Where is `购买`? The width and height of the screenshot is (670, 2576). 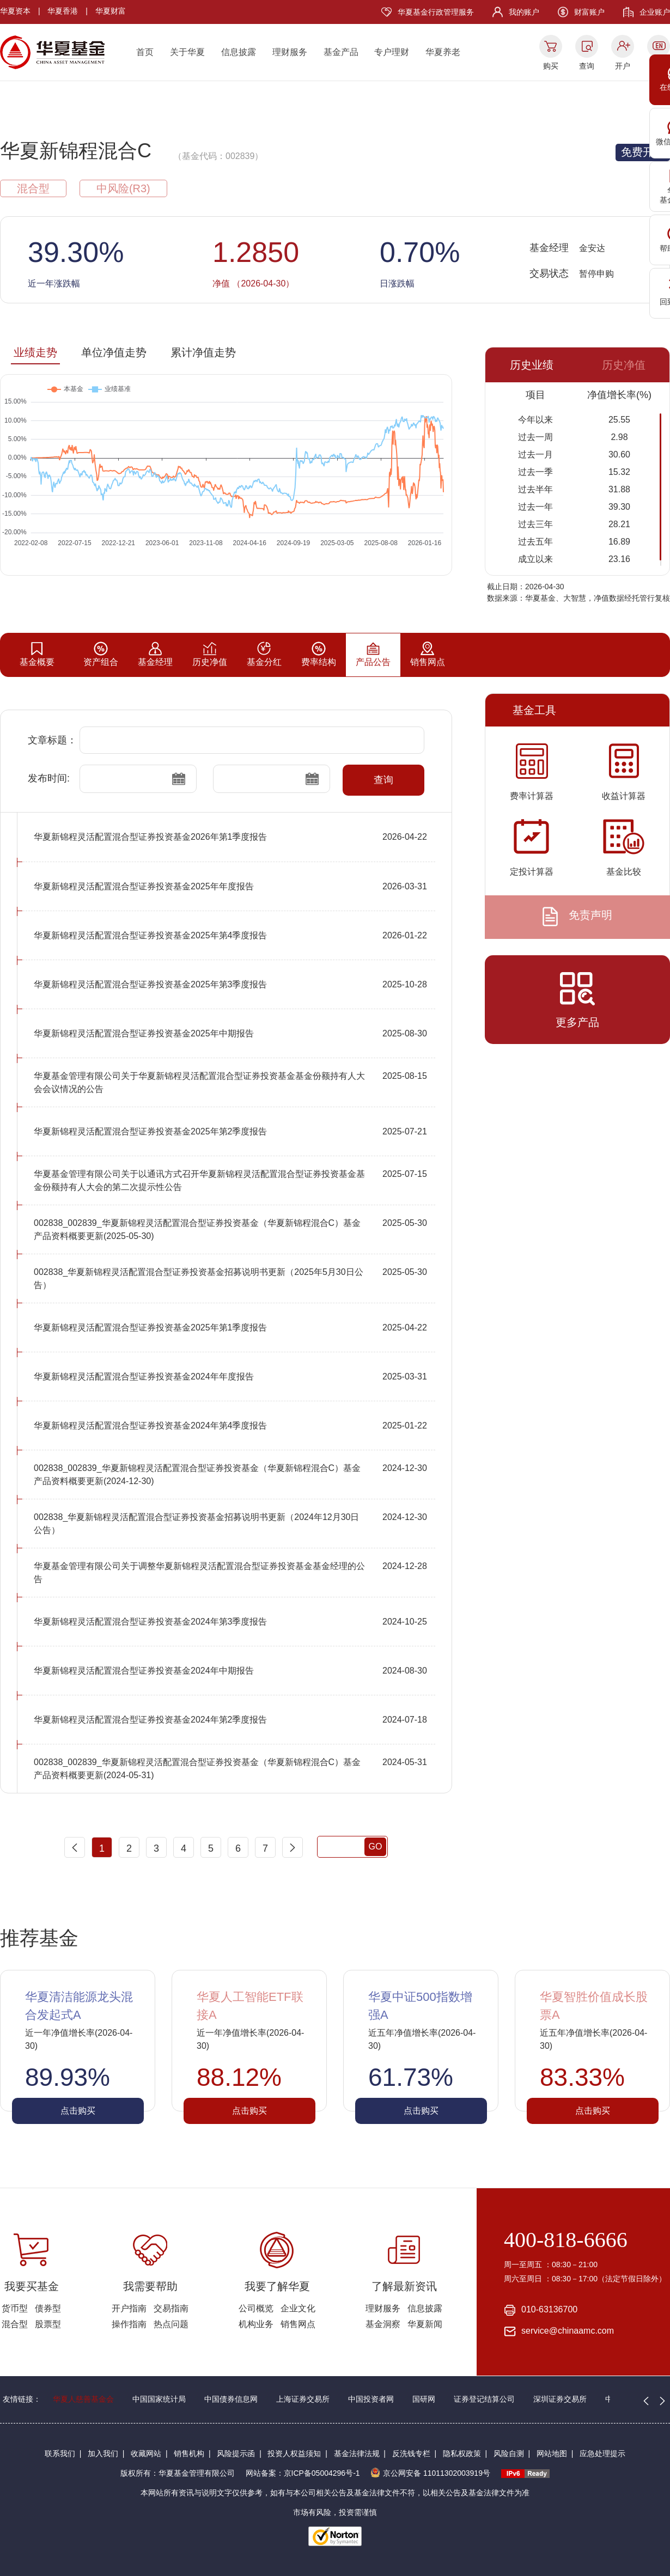
购买 is located at coordinates (550, 66).